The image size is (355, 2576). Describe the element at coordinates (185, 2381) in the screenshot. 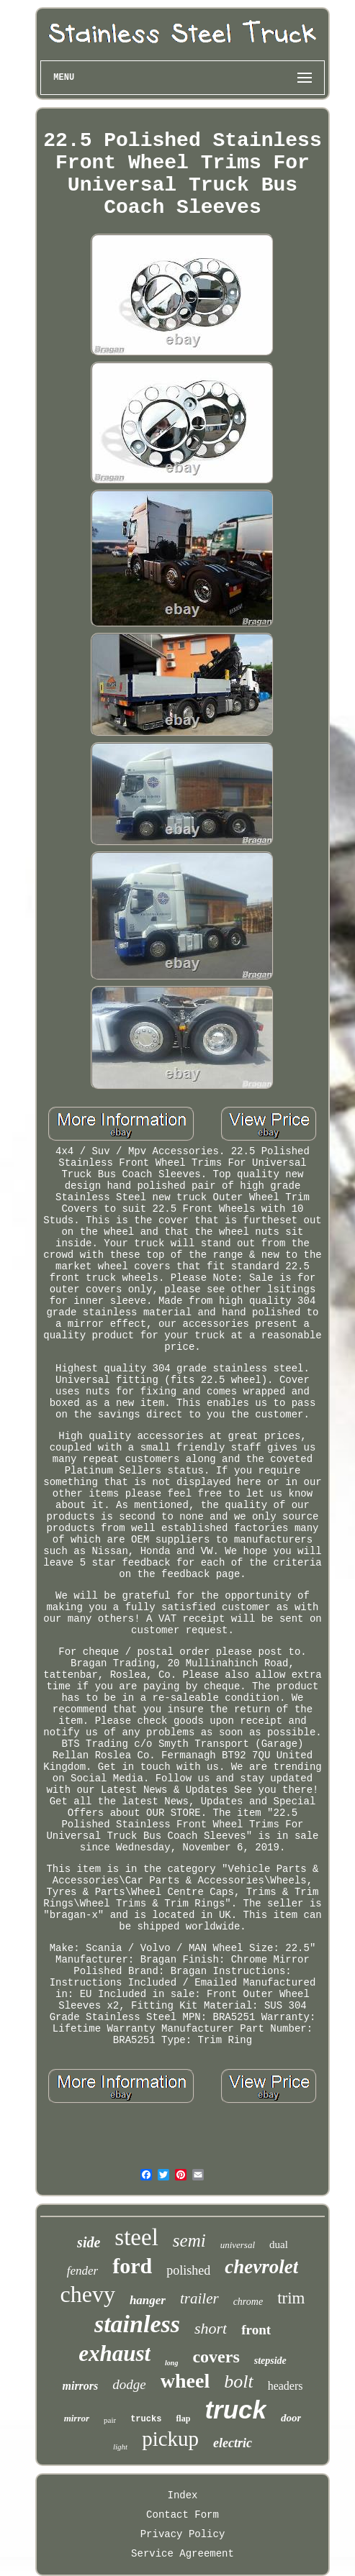

I see `wheel` at that location.